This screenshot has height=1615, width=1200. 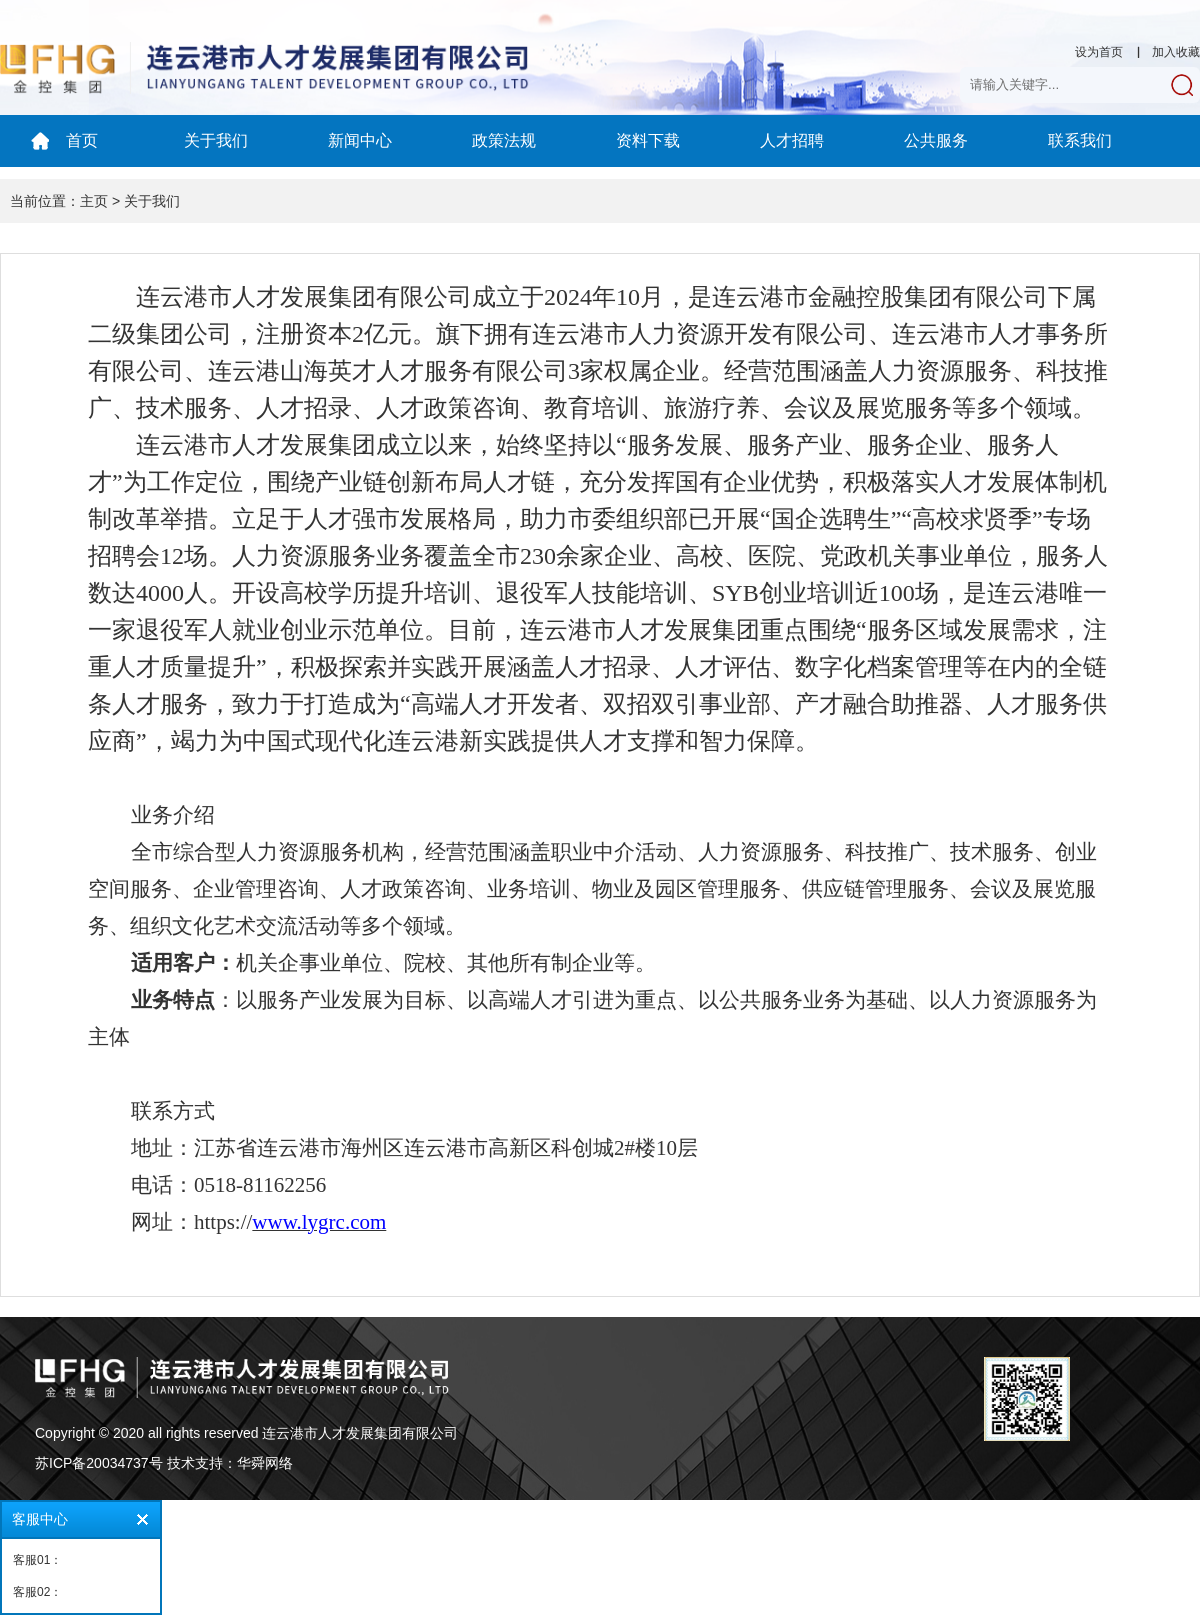 I want to click on 政策法规, so click(x=504, y=140).